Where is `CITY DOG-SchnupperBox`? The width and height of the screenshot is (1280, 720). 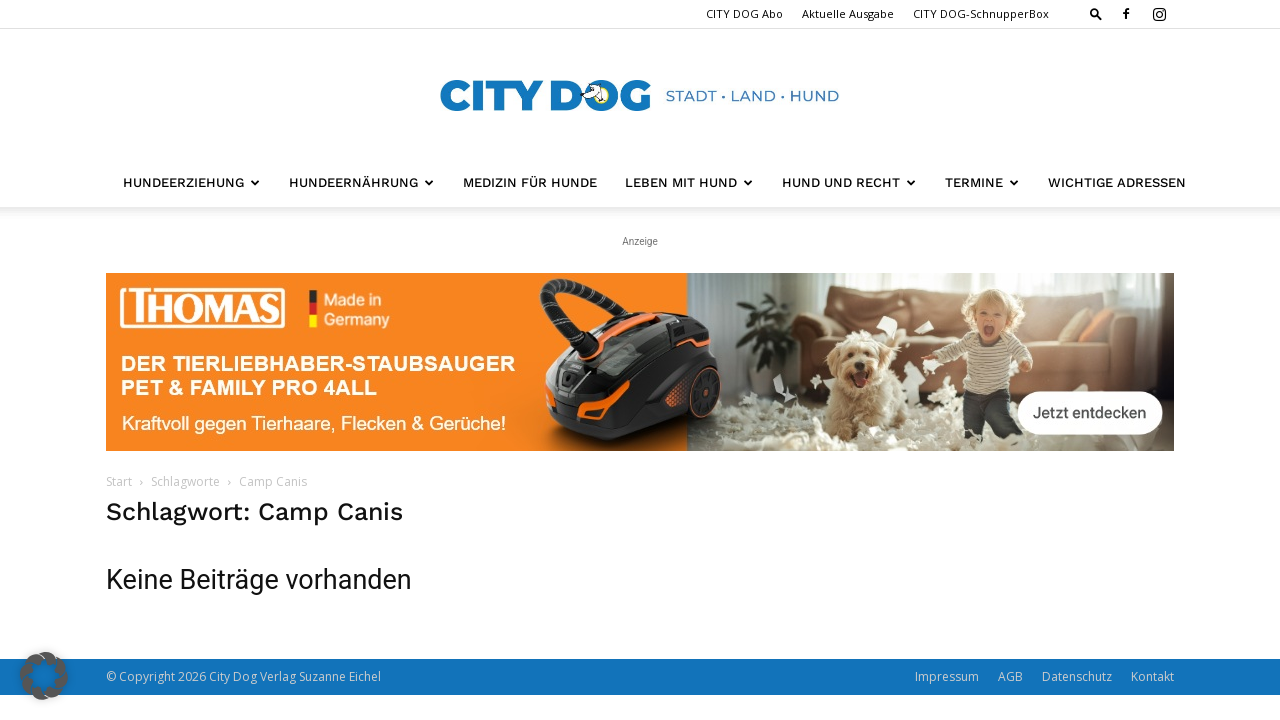
CITY DOG-SchnupperBox is located at coordinates (981, 13).